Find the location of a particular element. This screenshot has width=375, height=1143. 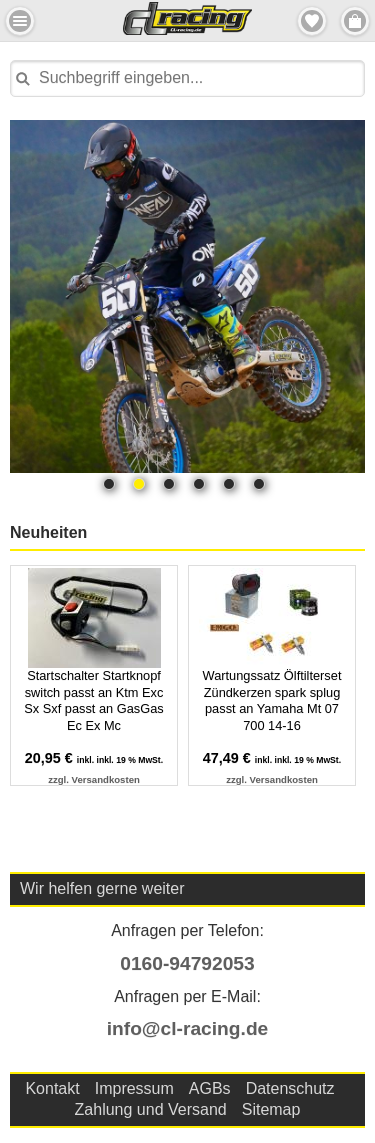

Zahlung und Versand is located at coordinates (151, 1109).